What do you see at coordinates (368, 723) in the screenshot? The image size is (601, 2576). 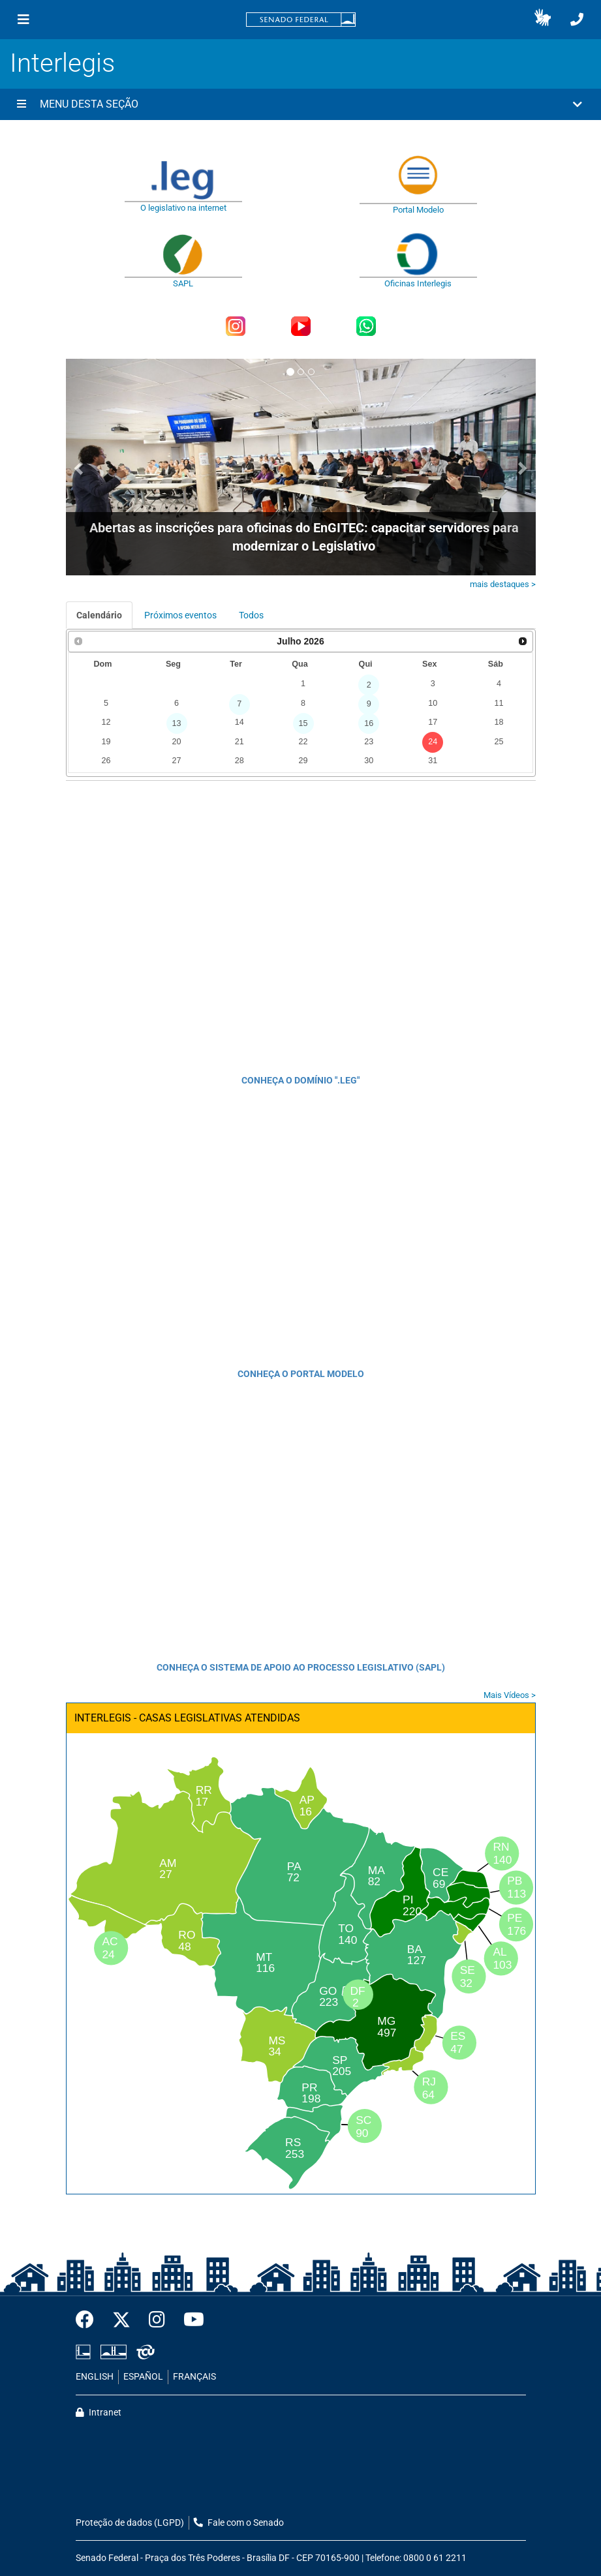 I see `16` at bounding box center [368, 723].